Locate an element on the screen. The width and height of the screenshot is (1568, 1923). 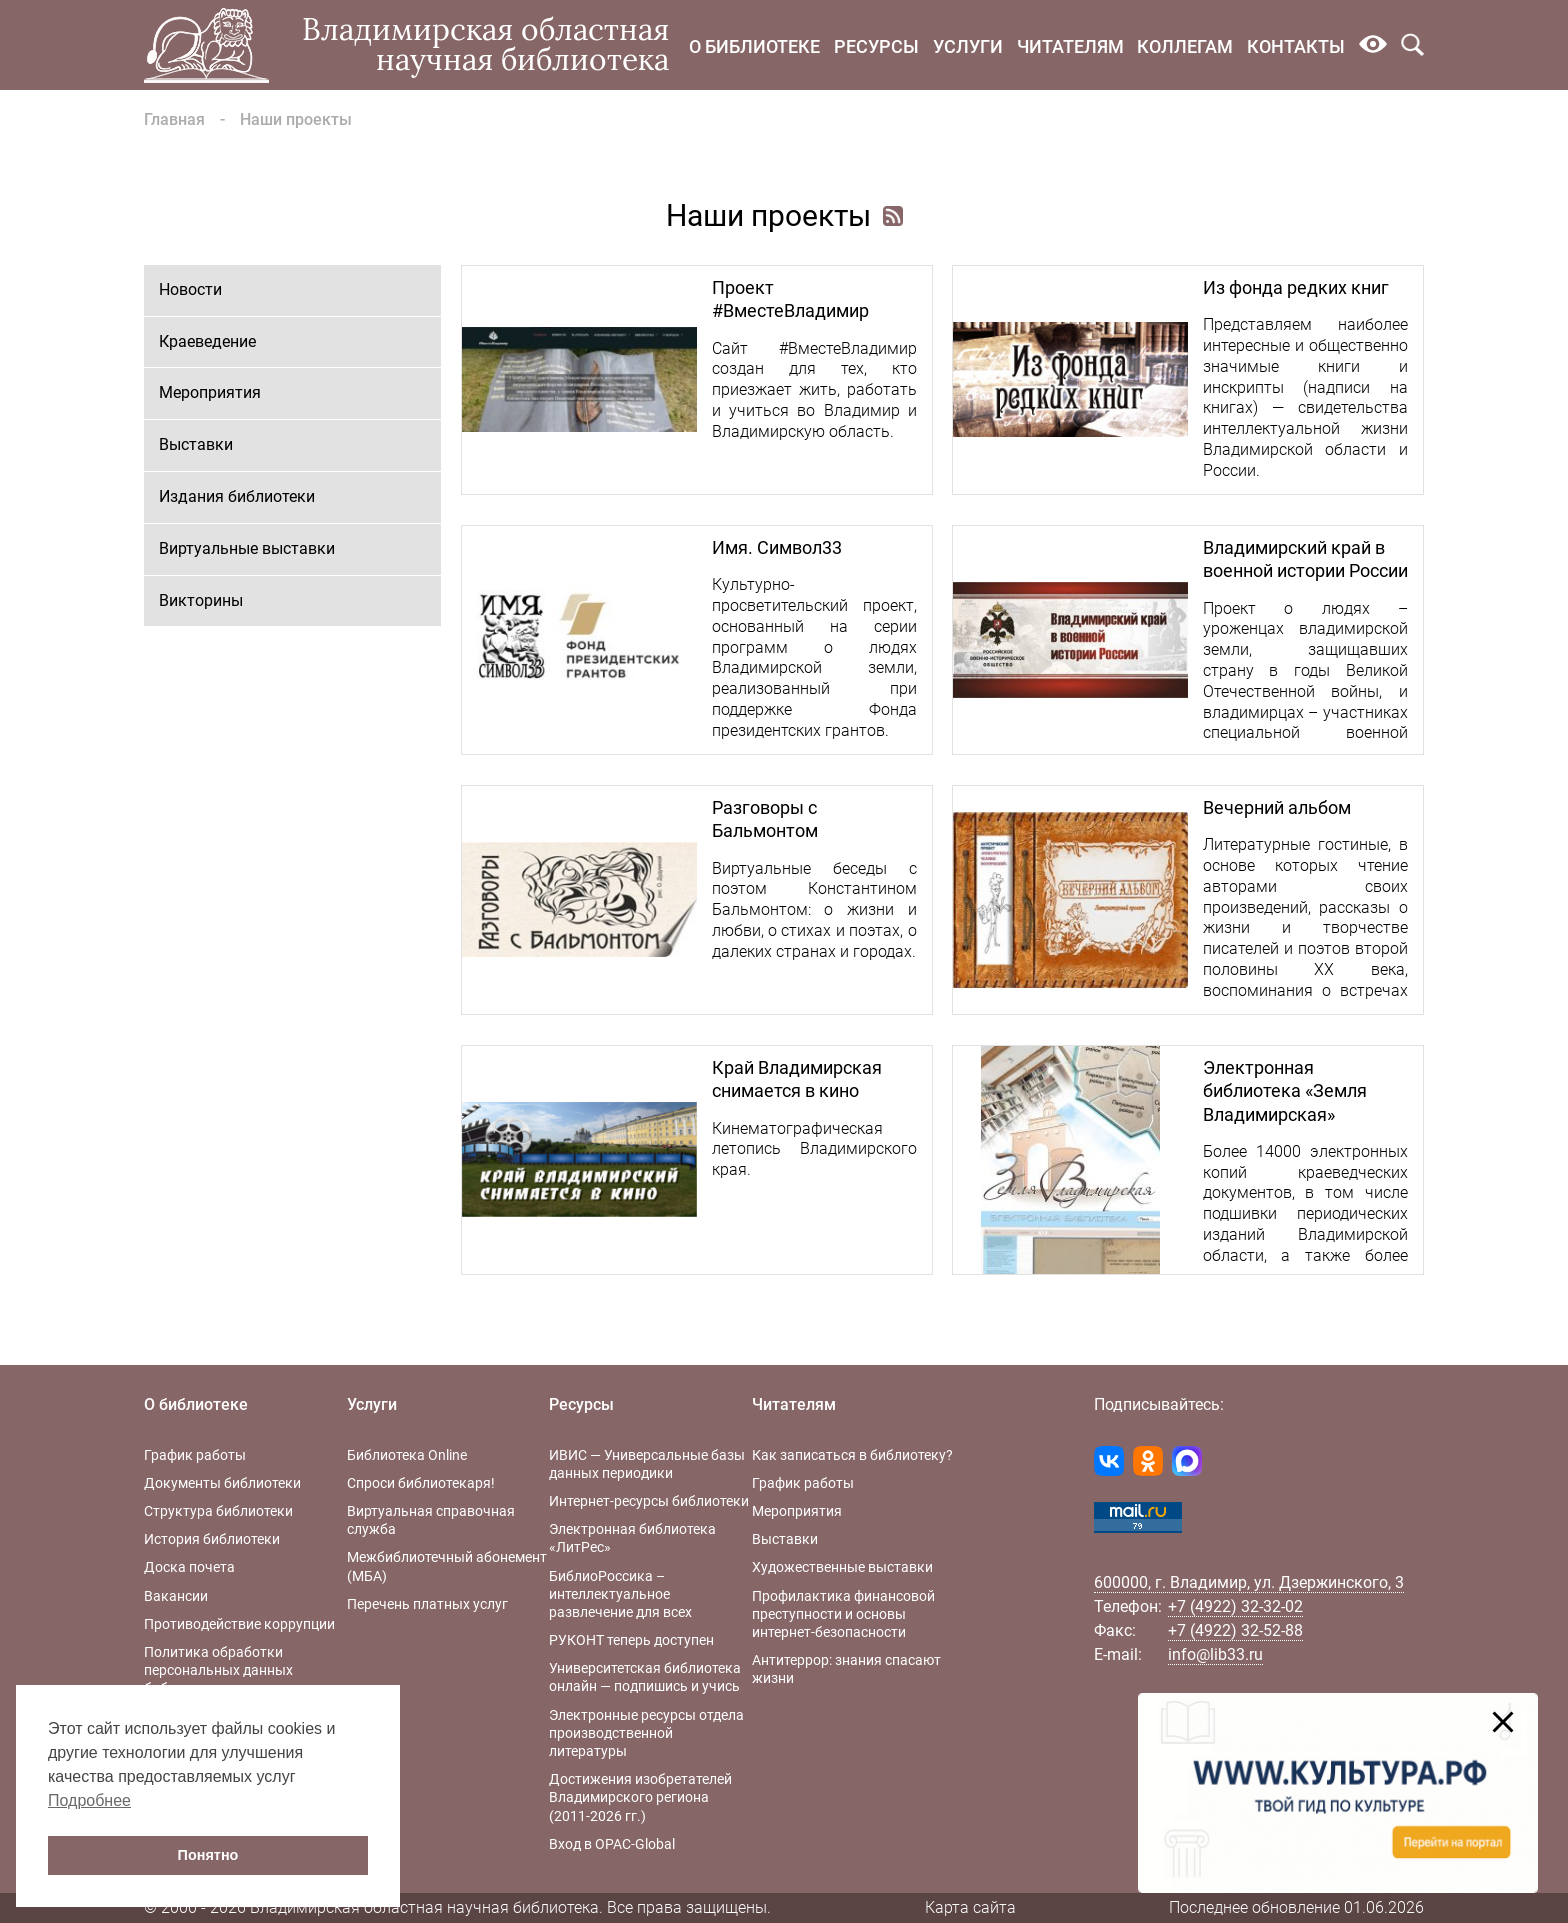
Карта сайта is located at coordinates (970, 1907).